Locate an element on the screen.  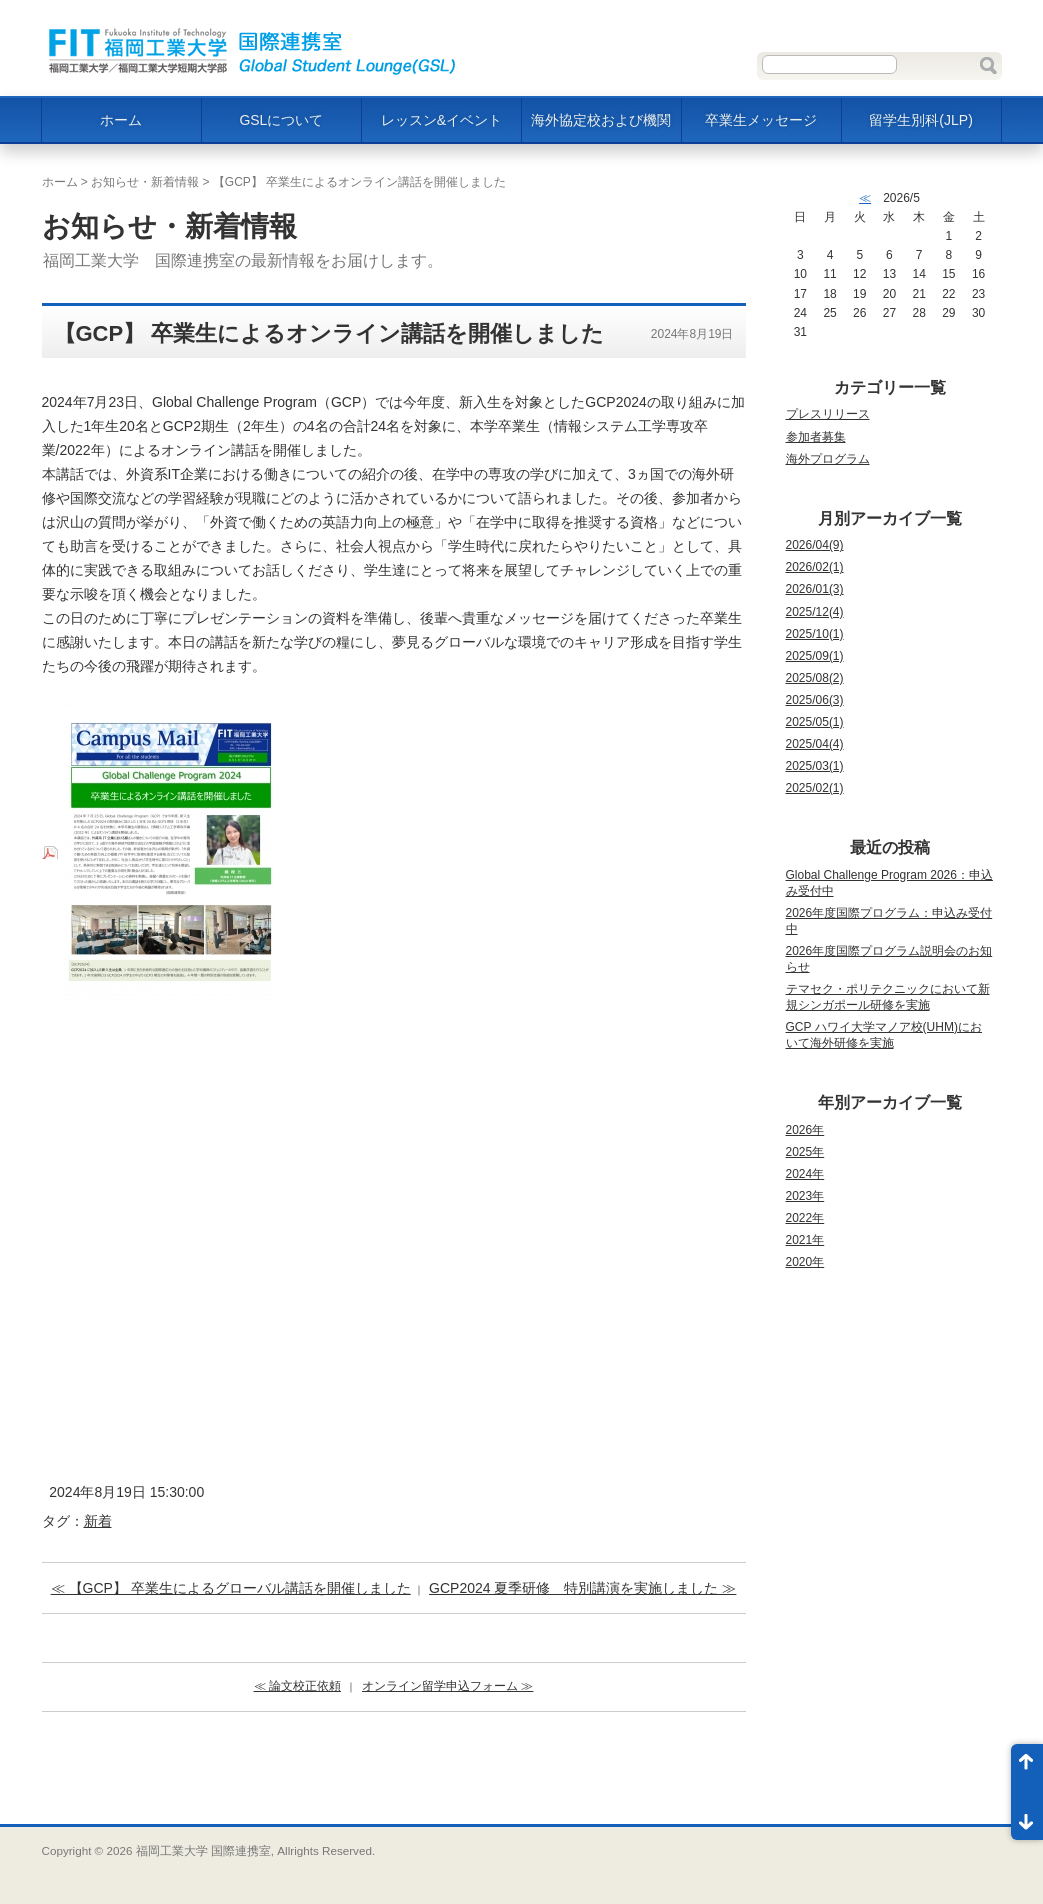
2020年 is located at coordinates (805, 1262).